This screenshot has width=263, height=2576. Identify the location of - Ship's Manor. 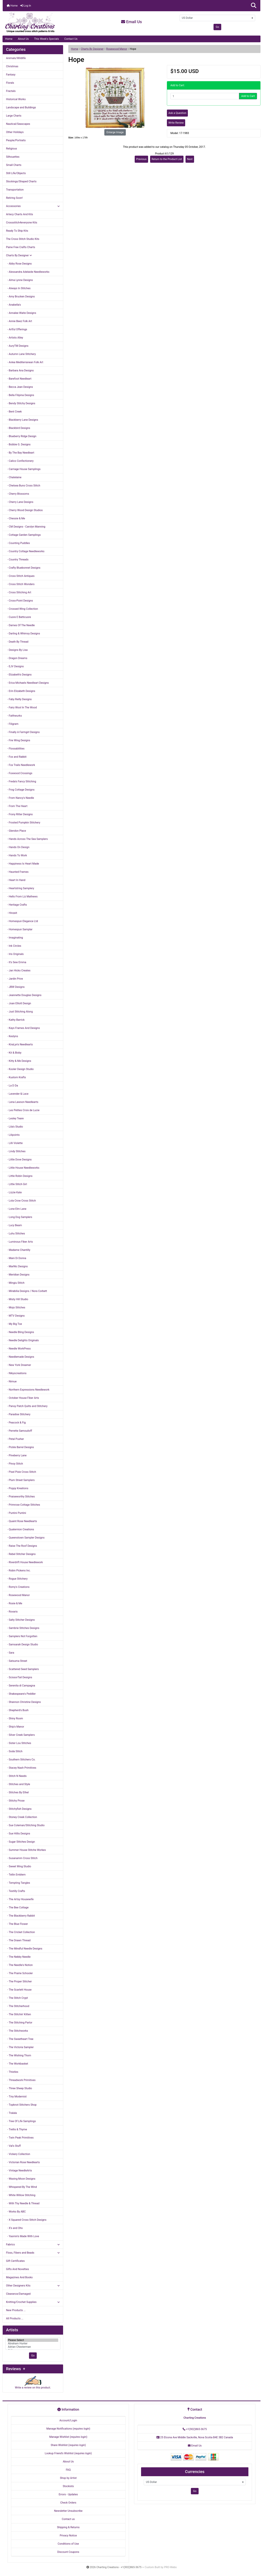
(15, 1726).